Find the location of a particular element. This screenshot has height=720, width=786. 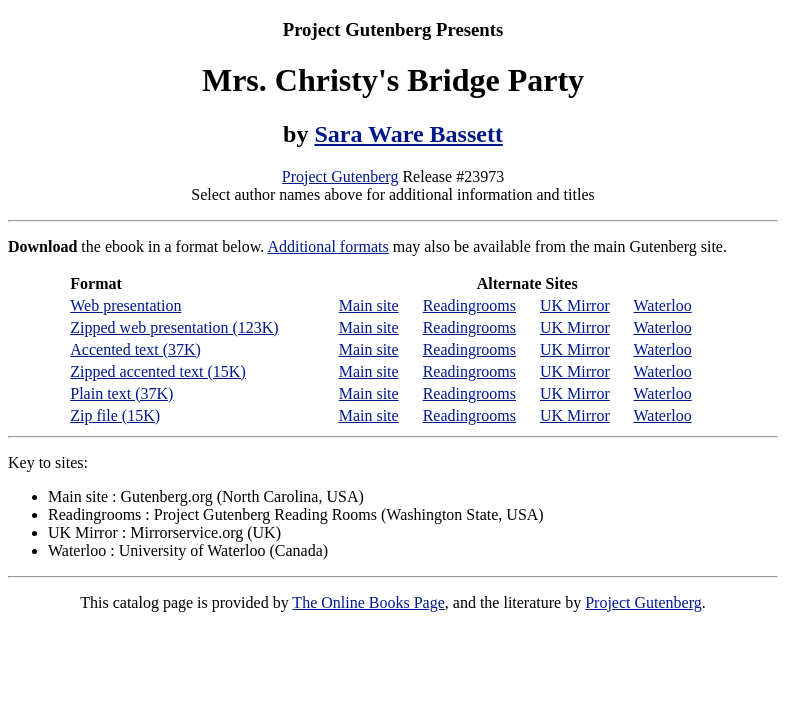

Waterloo is located at coordinates (662, 305).